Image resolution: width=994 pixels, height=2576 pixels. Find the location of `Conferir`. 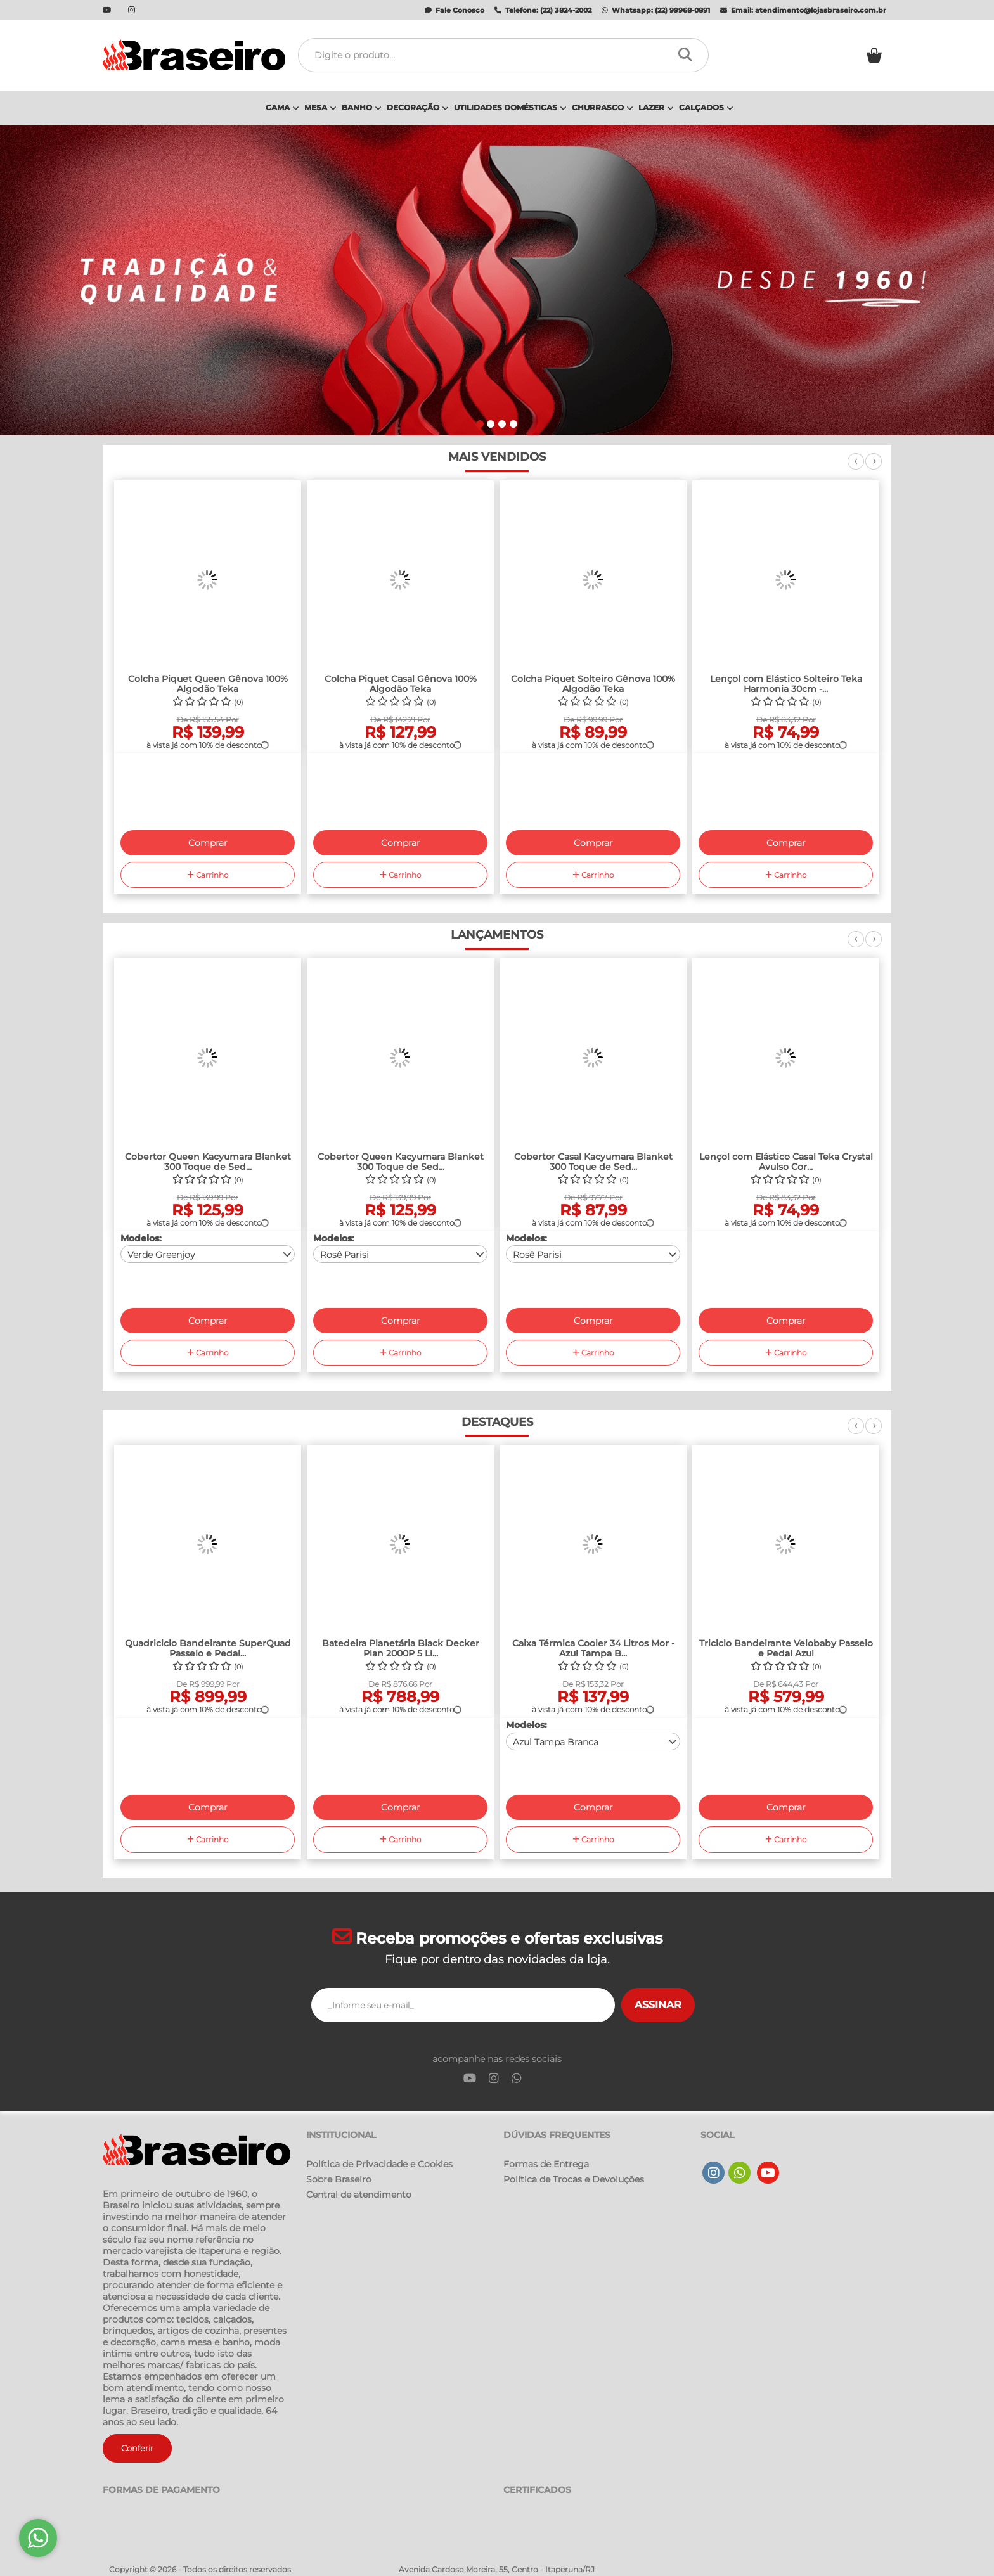

Conferir is located at coordinates (137, 2448).